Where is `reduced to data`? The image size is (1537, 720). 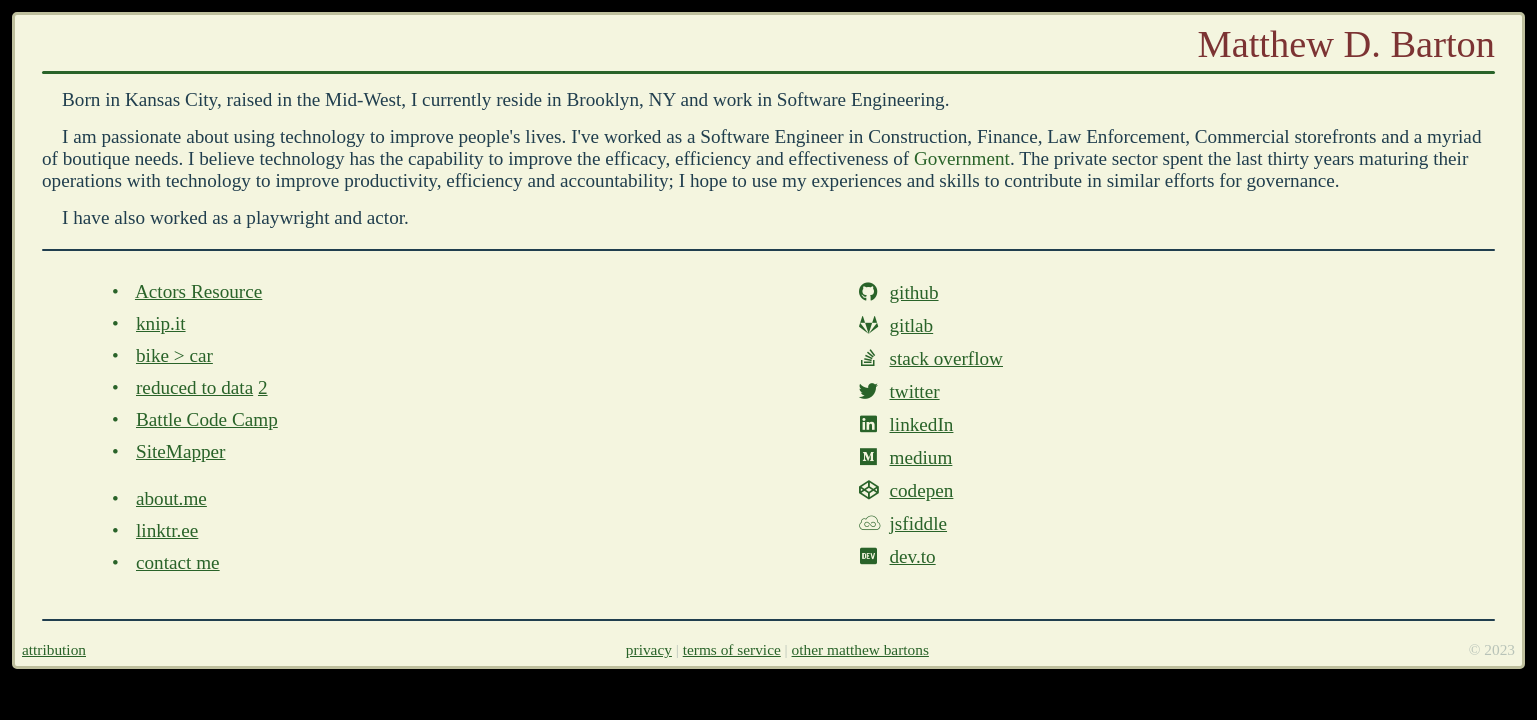
reduced to data is located at coordinates (194, 387).